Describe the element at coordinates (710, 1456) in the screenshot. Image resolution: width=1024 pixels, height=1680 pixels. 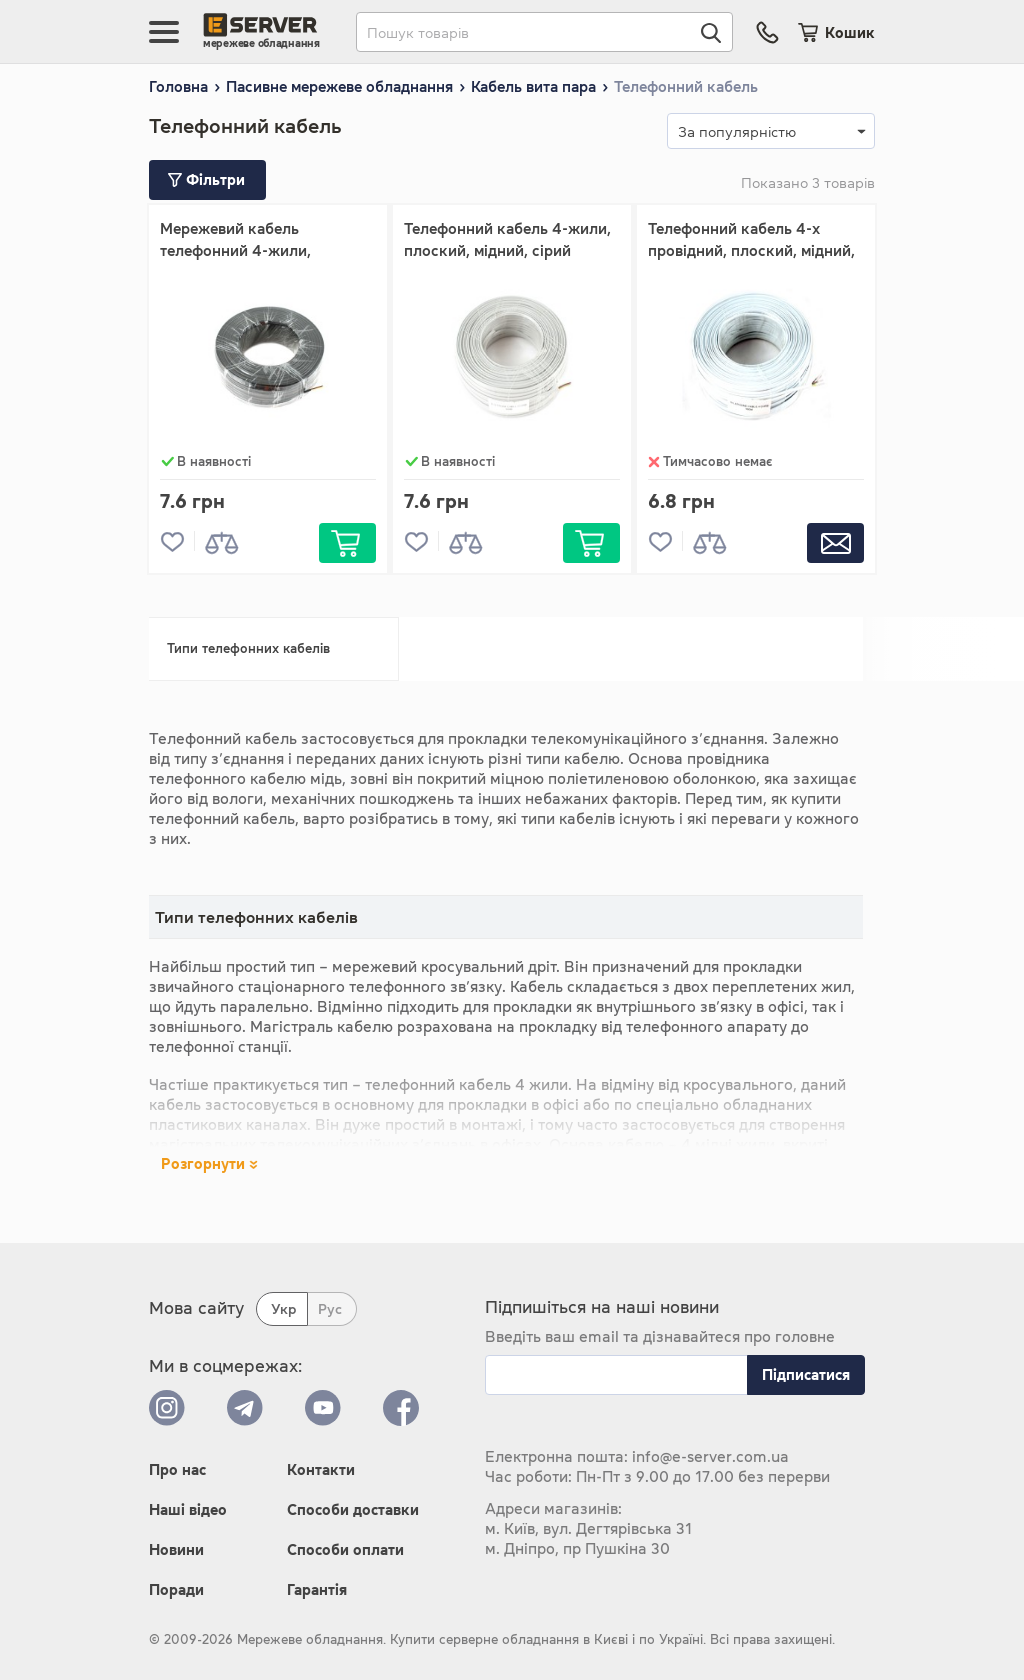
I see `info@e-server.com.ua` at that location.